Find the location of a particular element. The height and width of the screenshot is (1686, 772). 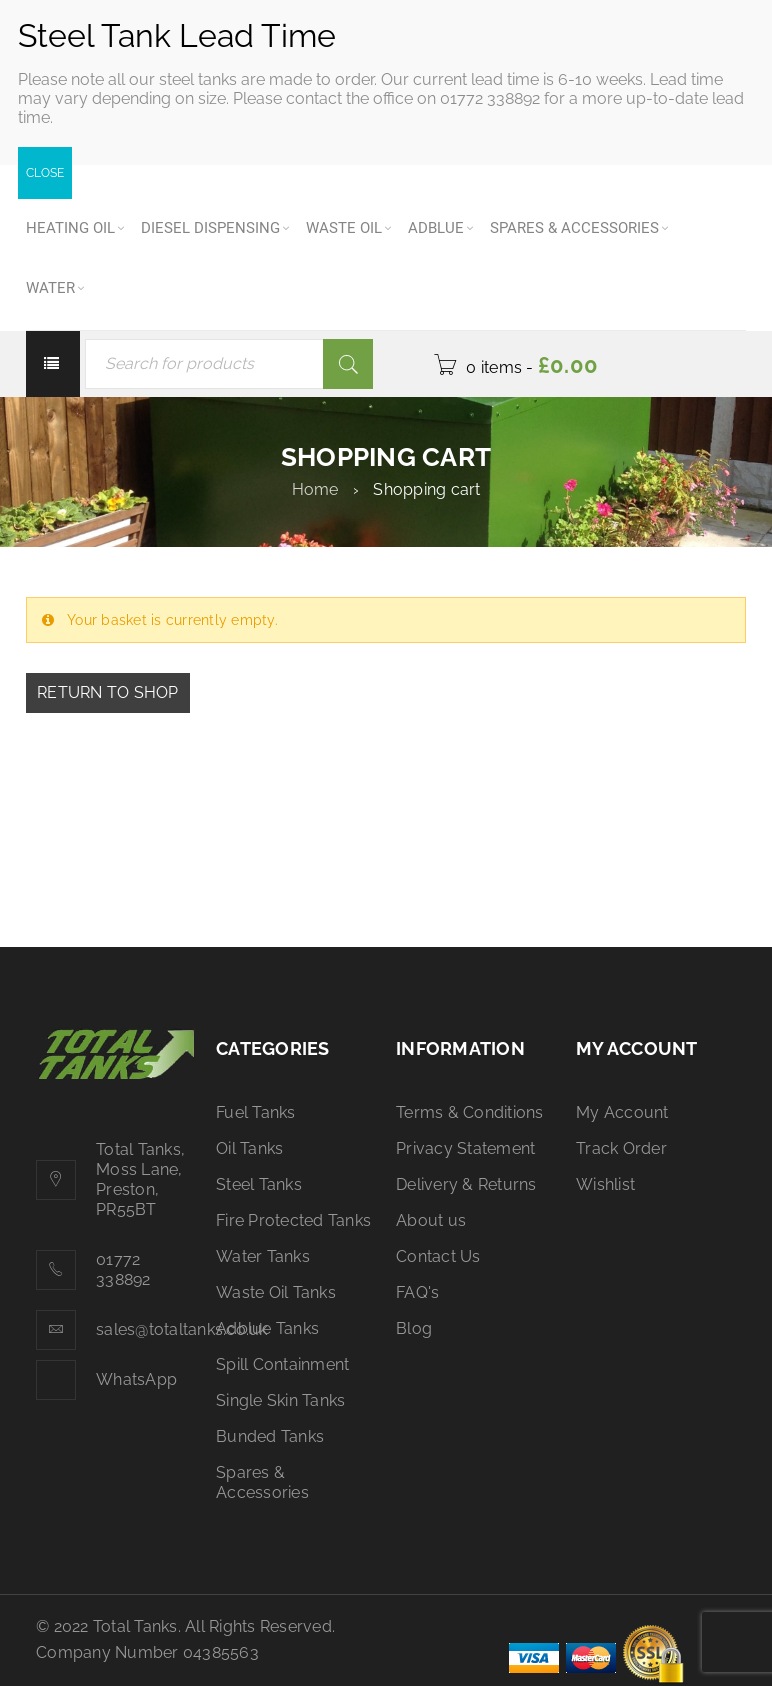

Home is located at coordinates (315, 489).